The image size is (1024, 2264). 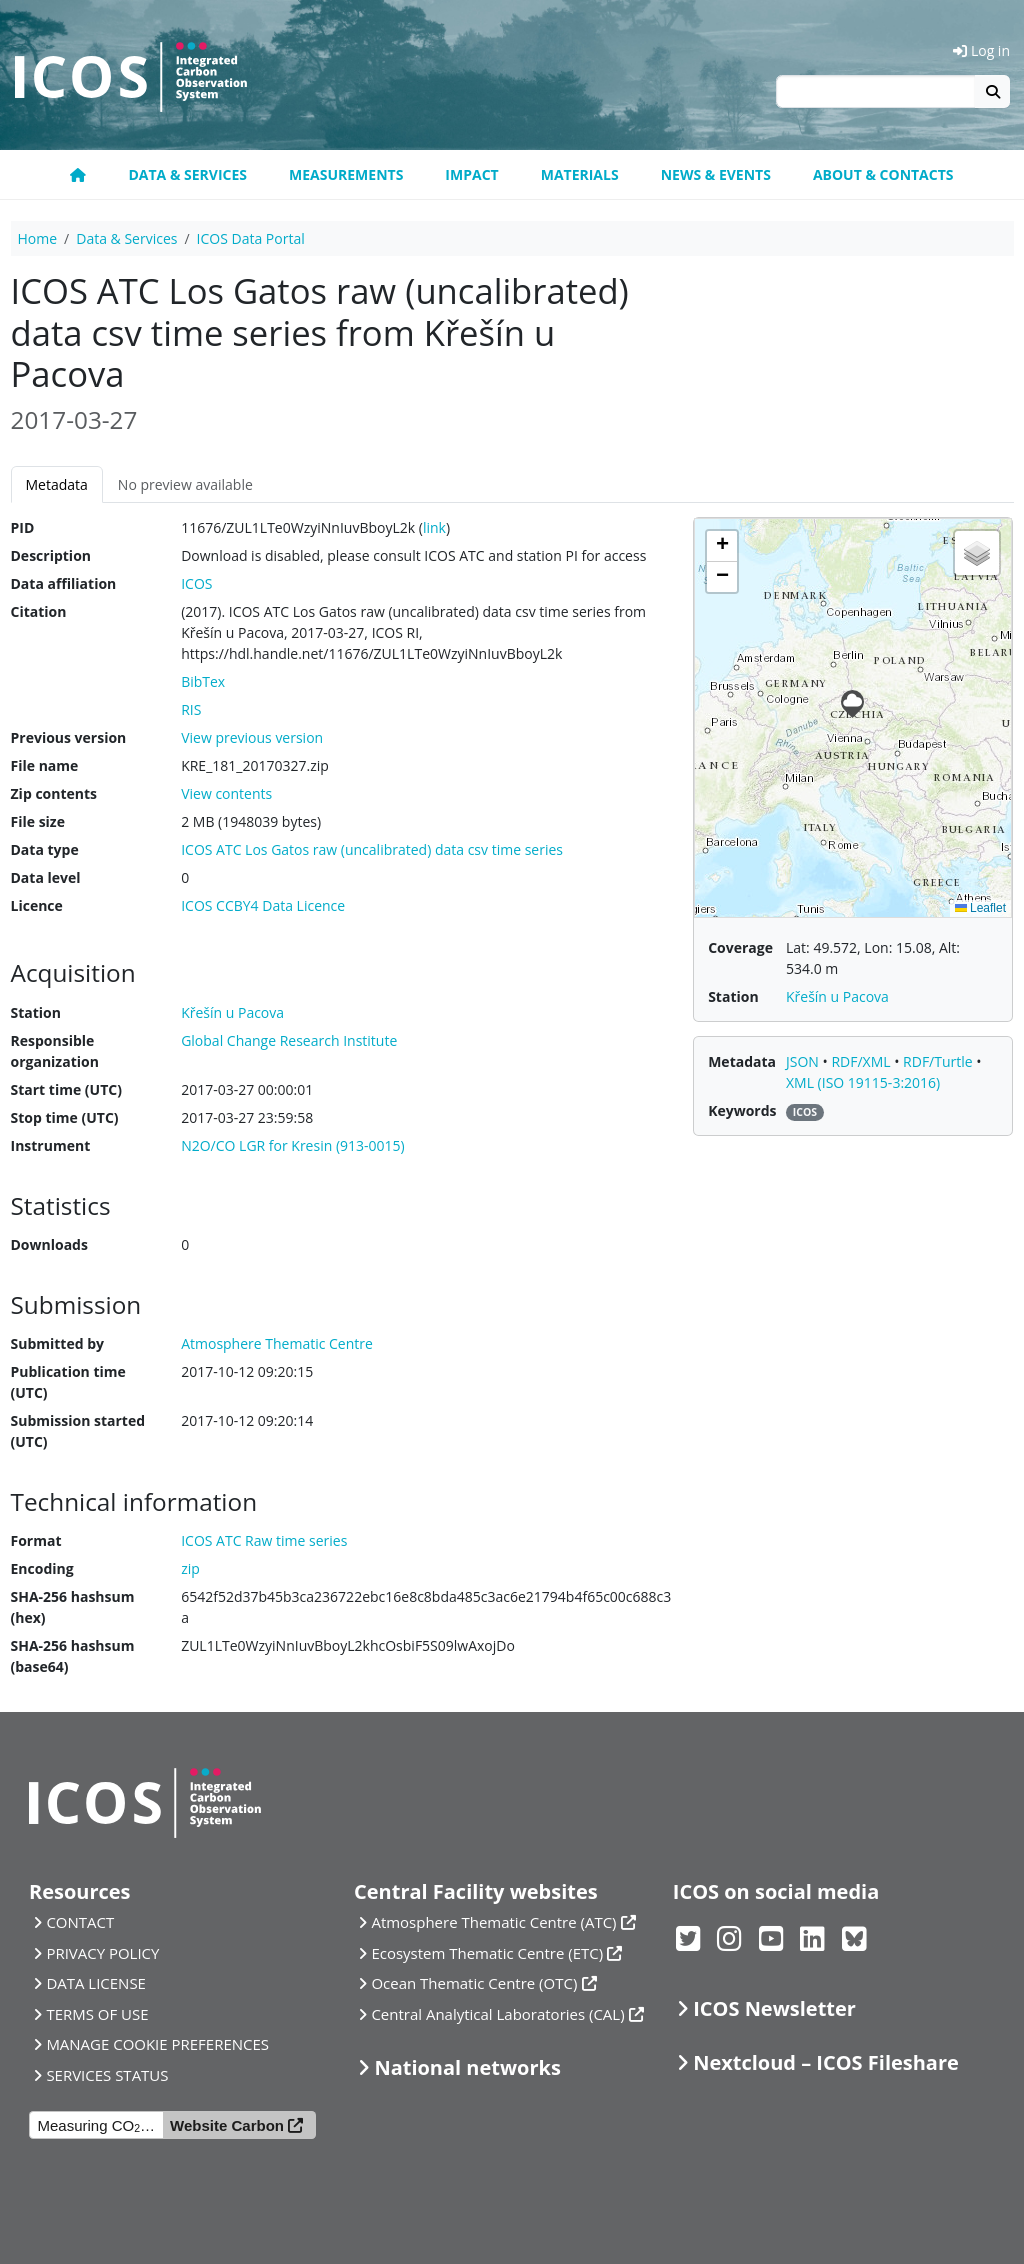 I want to click on Publication time (UTC), so click(x=68, y=1382).